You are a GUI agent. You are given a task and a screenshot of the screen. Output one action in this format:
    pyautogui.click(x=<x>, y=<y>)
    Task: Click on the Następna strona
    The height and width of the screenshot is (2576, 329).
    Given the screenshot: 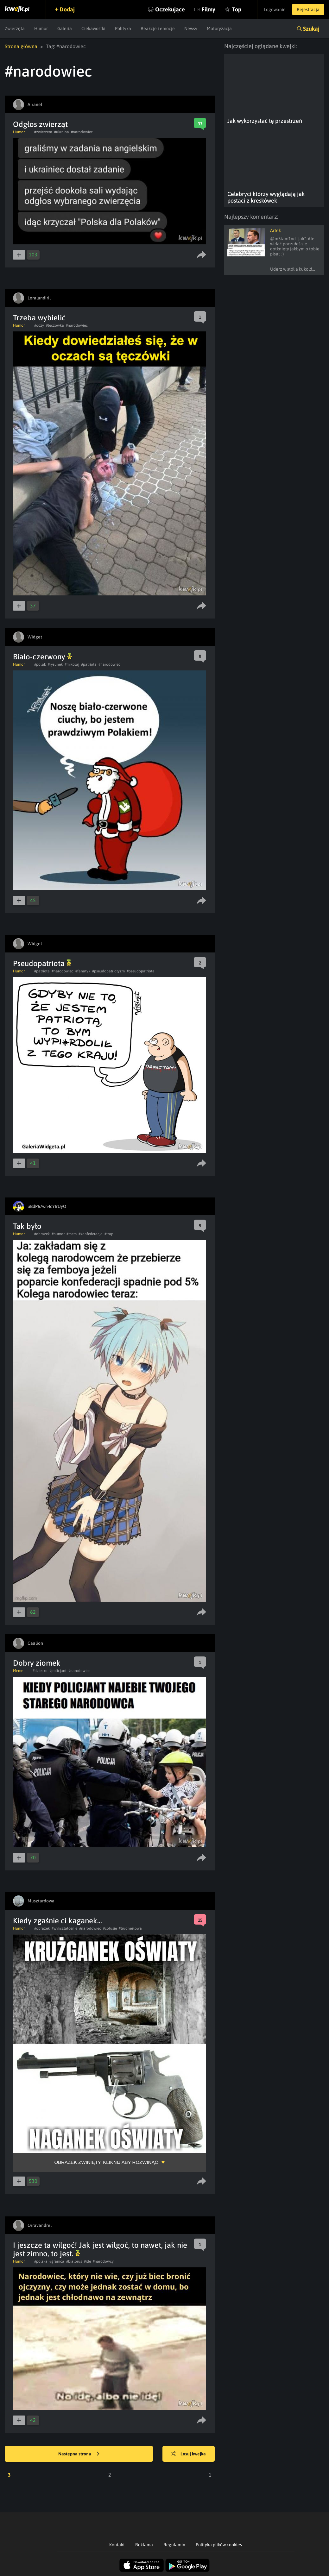 What is the action you would take?
    pyautogui.click(x=78, y=2454)
    